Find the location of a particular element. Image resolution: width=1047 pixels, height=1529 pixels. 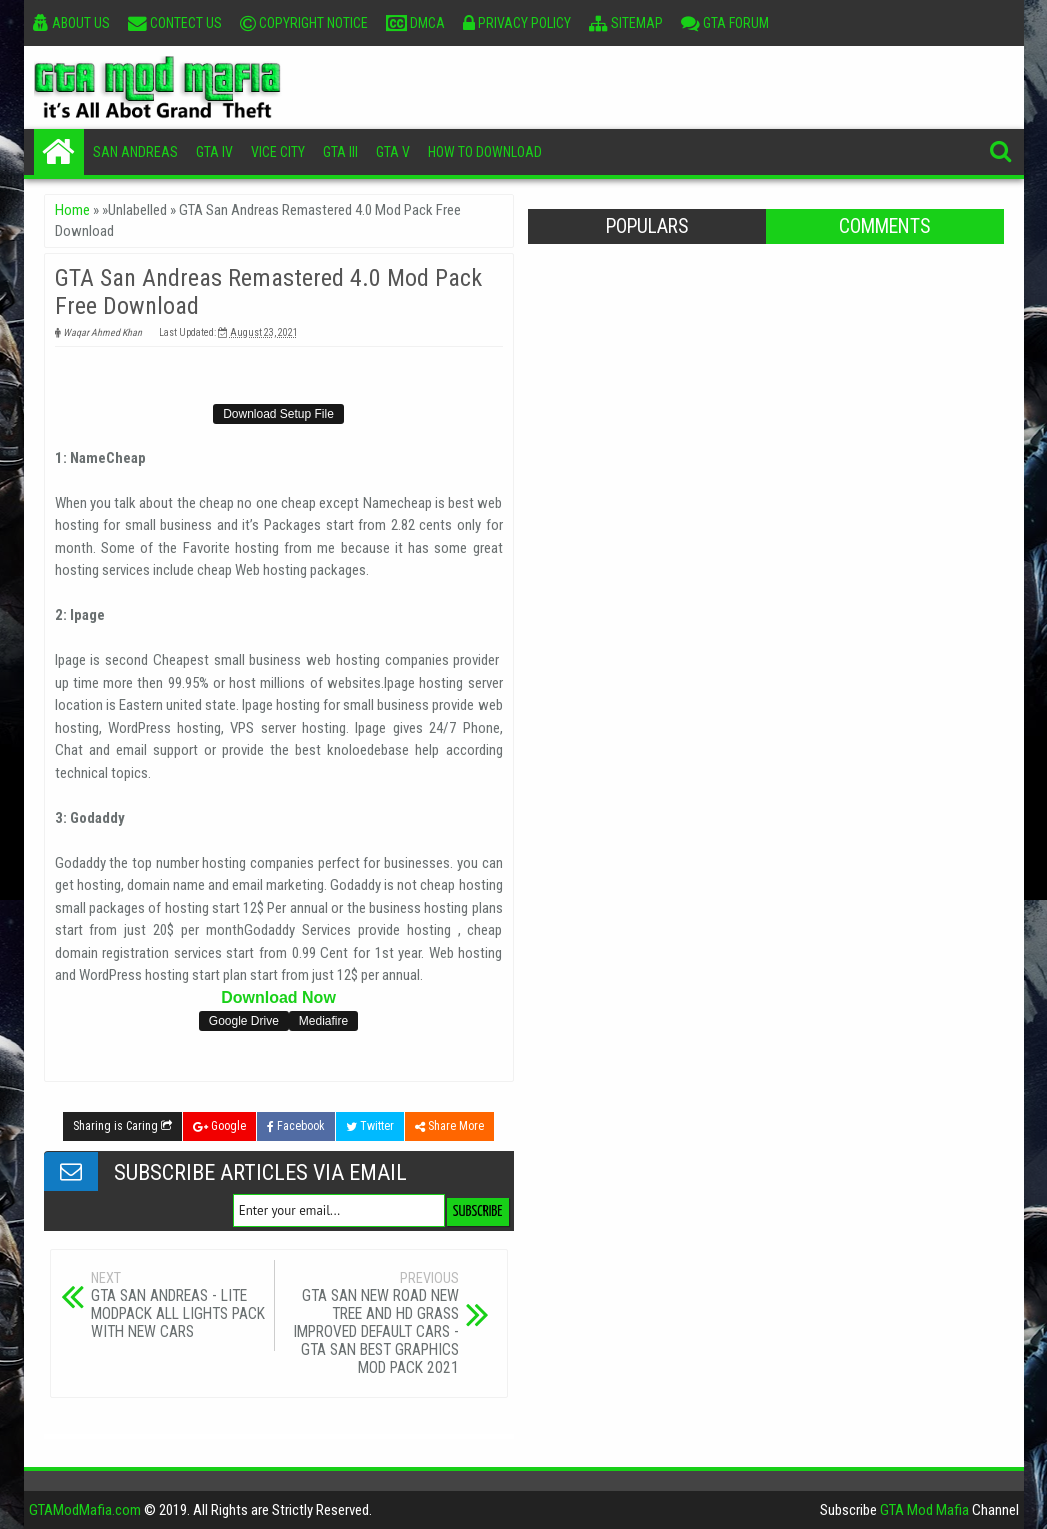

Contect Us is located at coordinates (175, 23).